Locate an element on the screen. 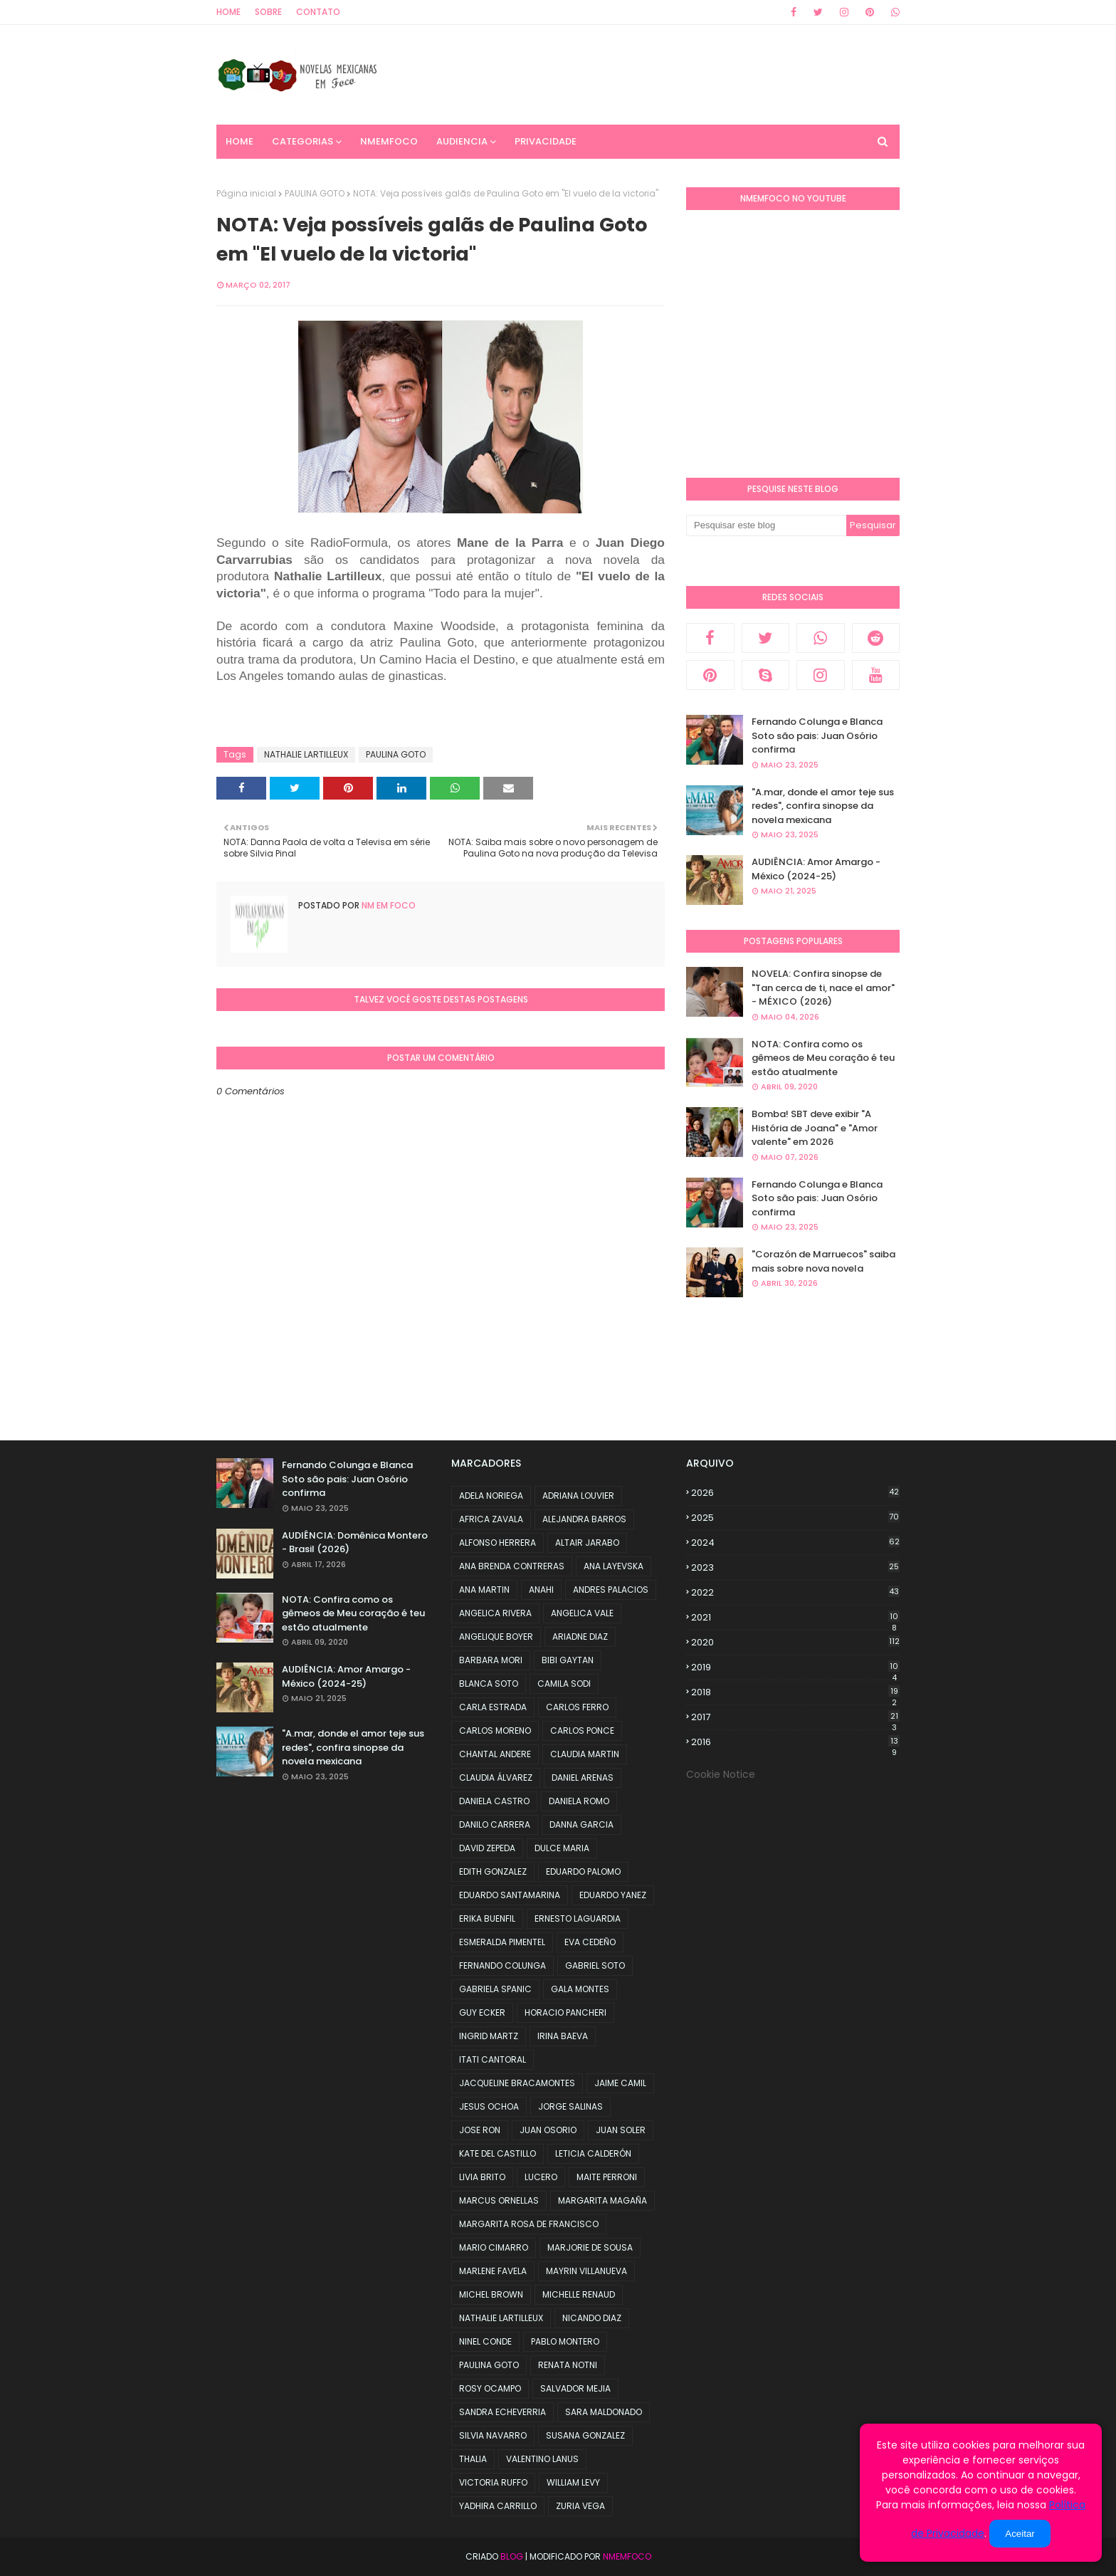 The width and height of the screenshot is (1116, 2576). IRINA BAEVA is located at coordinates (562, 2036).